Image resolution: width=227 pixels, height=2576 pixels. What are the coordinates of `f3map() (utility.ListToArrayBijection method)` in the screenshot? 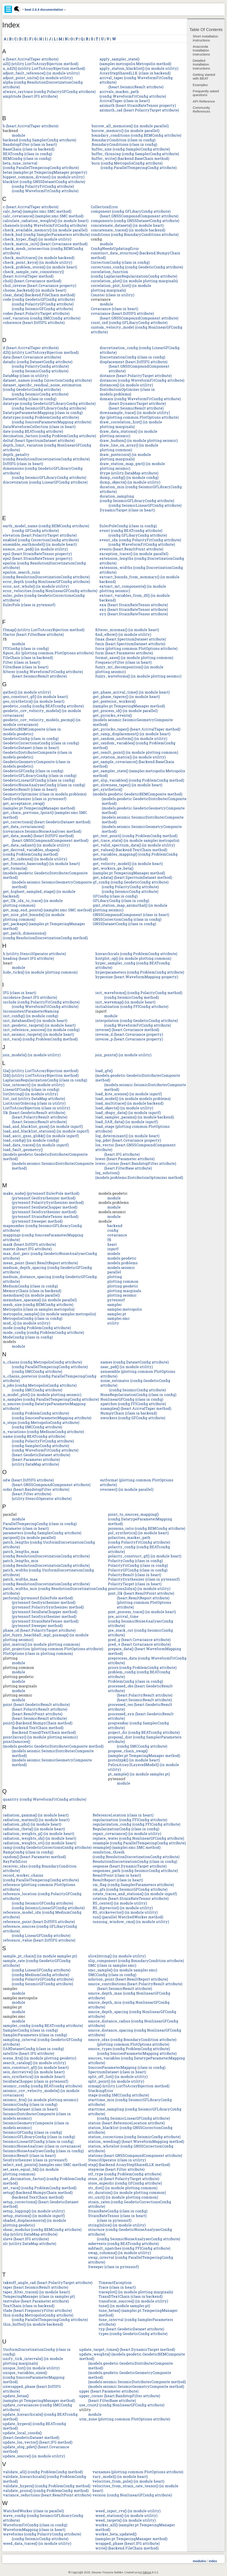 It's located at (43, 629).